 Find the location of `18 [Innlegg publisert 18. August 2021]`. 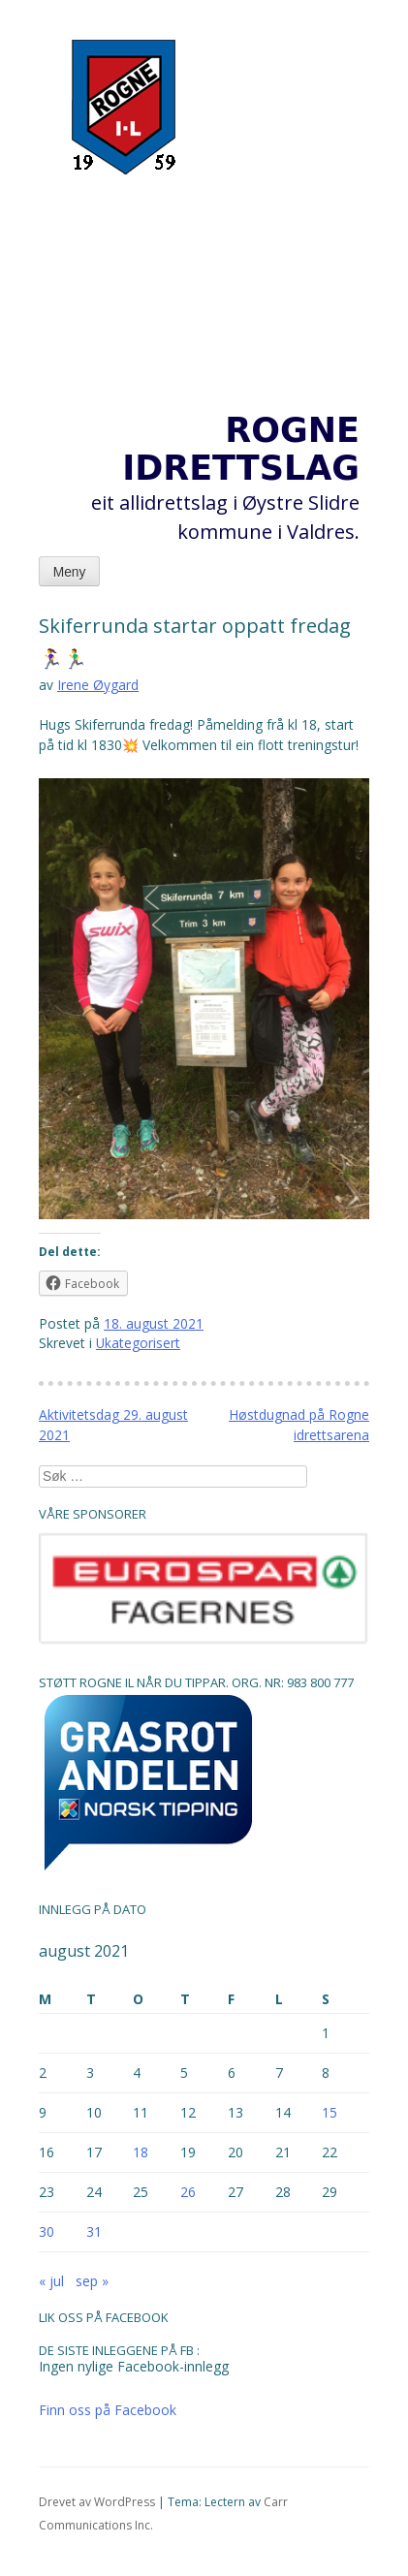

18 [Innlegg publisert 18. August 2021] is located at coordinates (140, 2152).